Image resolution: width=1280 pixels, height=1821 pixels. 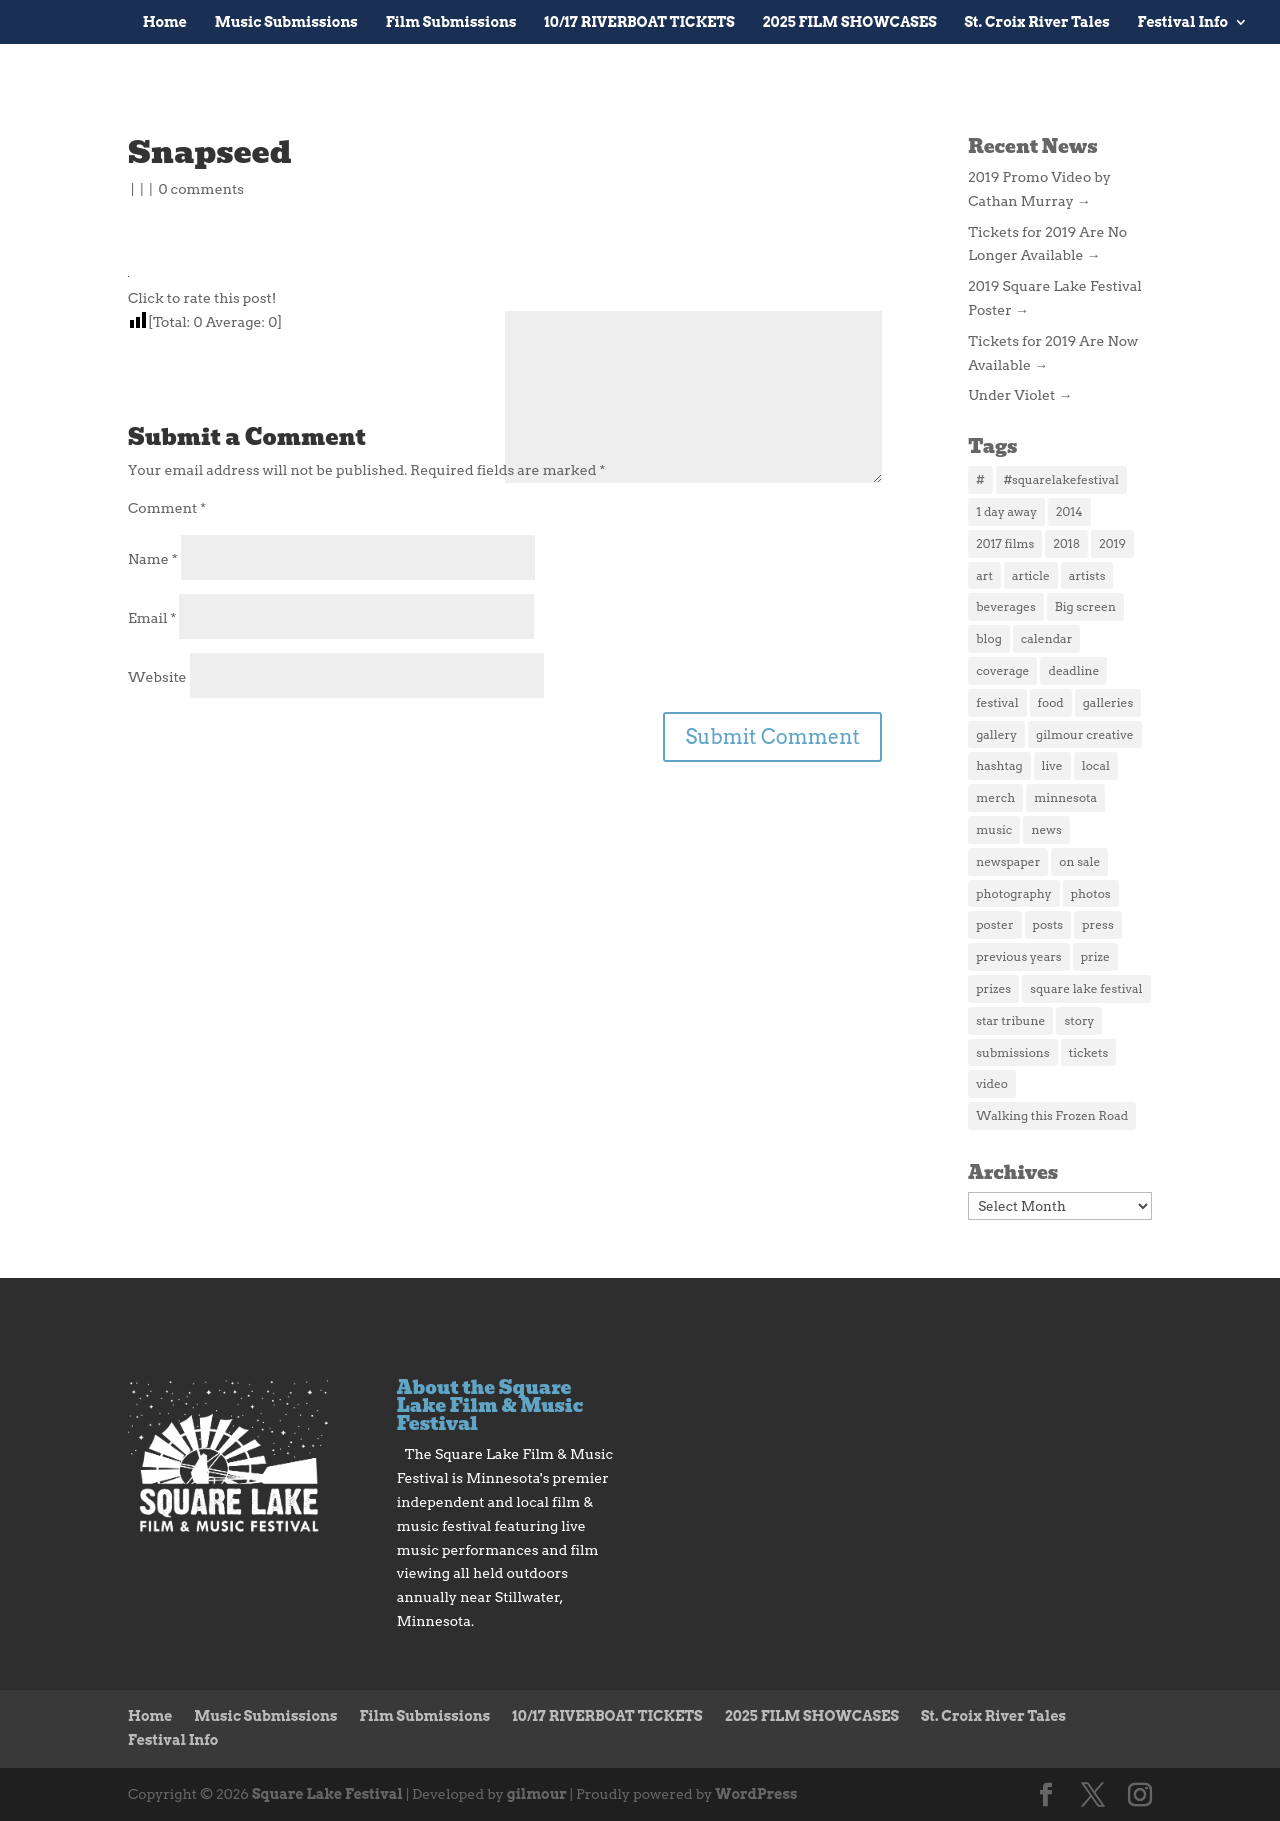 What do you see at coordinates (167, 508) in the screenshot?
I see `Comment` at bounding box center [167, 508].